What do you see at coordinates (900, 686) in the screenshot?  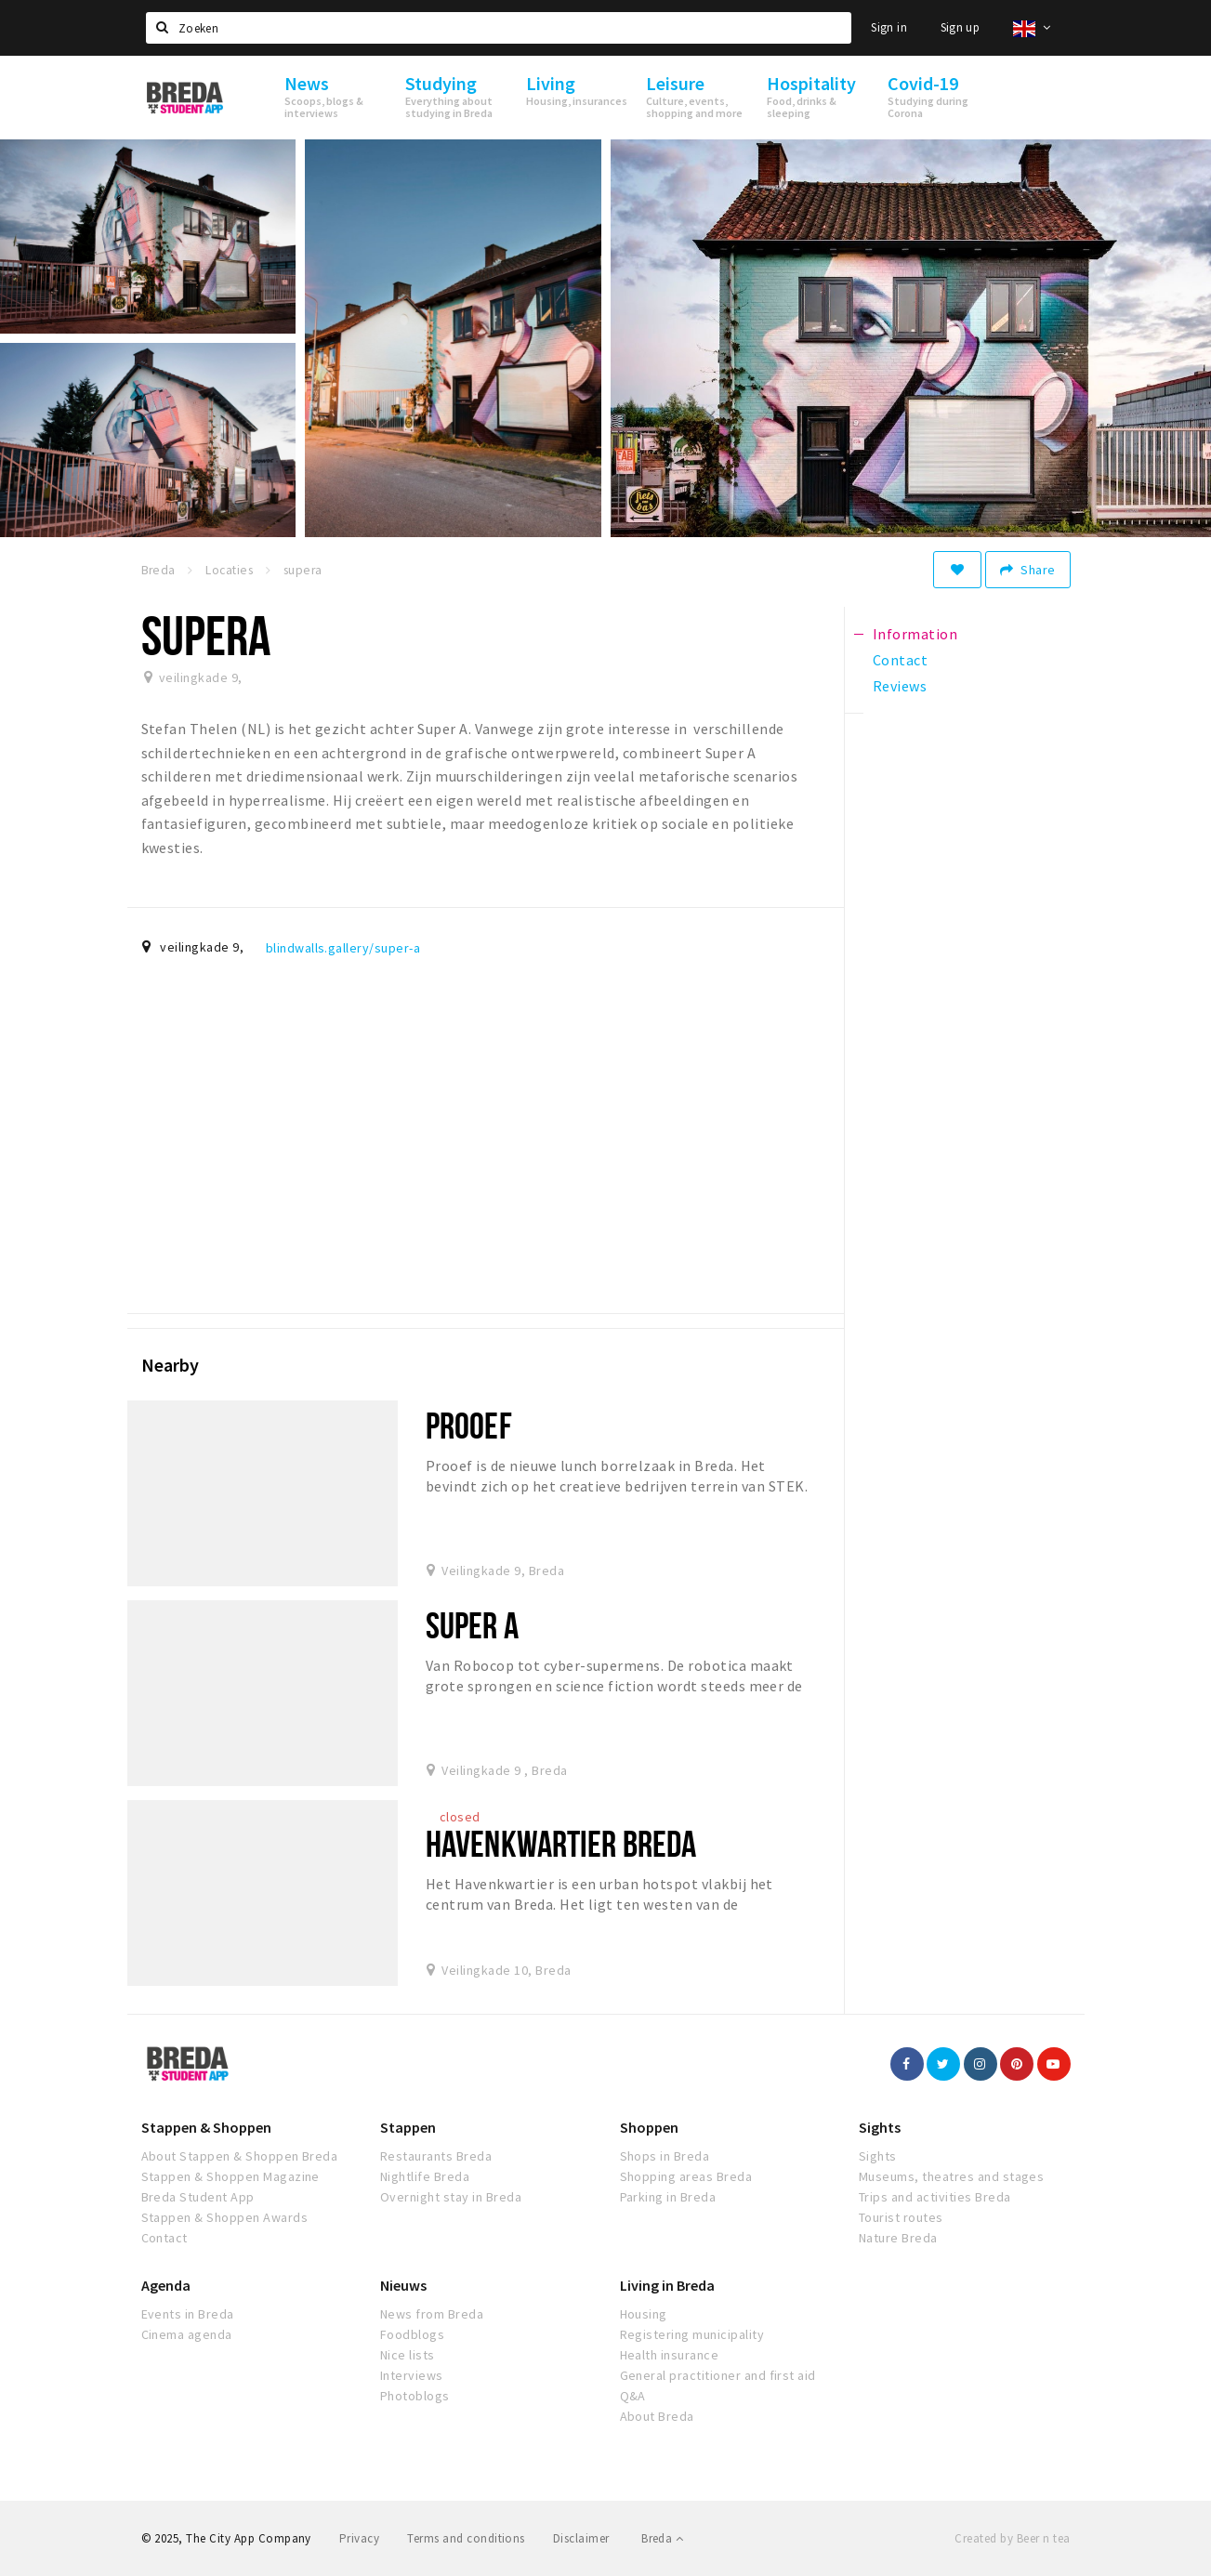 I see `Reviews [tab]` at bounding box center [900, 686].